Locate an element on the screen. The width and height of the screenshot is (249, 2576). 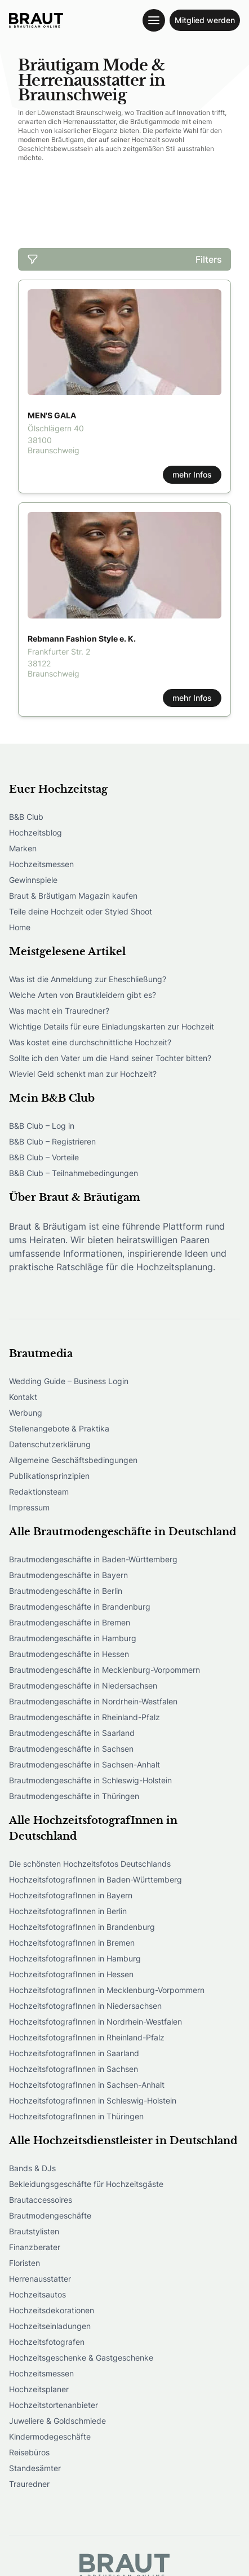
Brautaccessoires is located at coordinates (40, 2199).